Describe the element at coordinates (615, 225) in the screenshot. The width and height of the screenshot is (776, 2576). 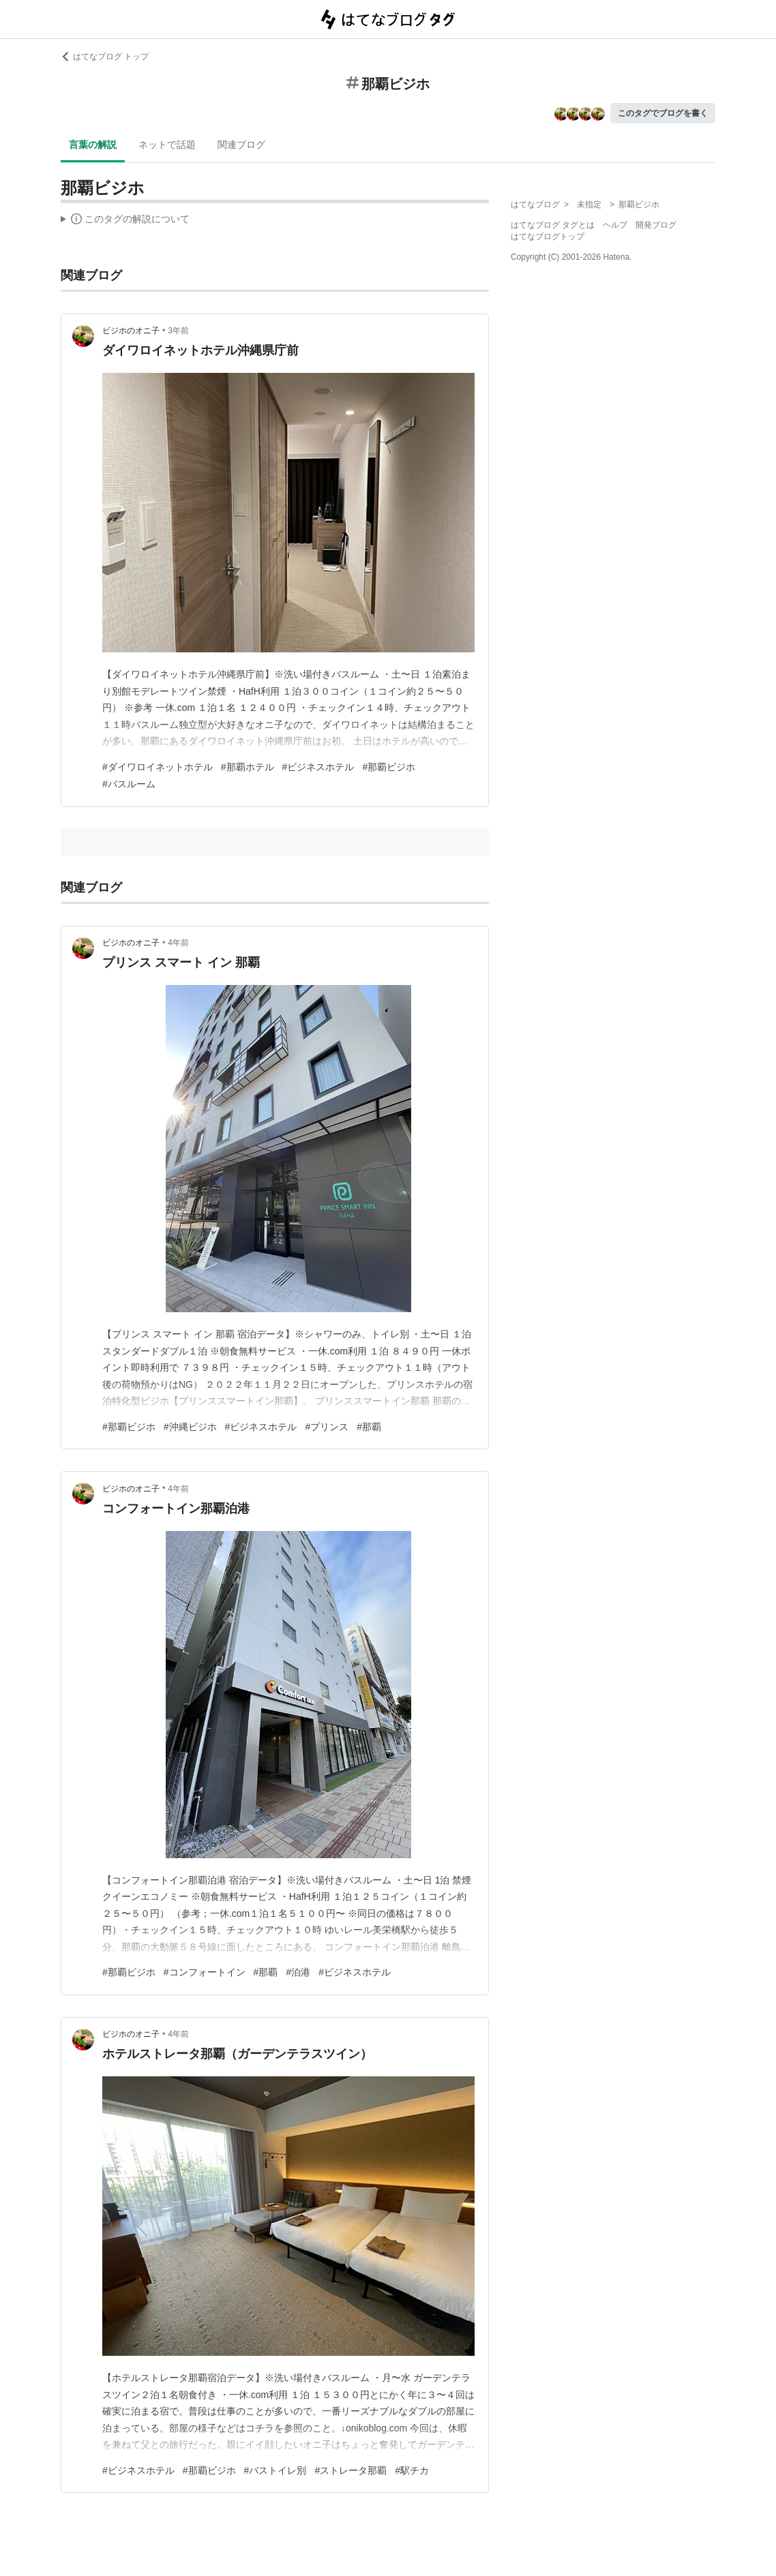
I see `ヘルプ` at that location.